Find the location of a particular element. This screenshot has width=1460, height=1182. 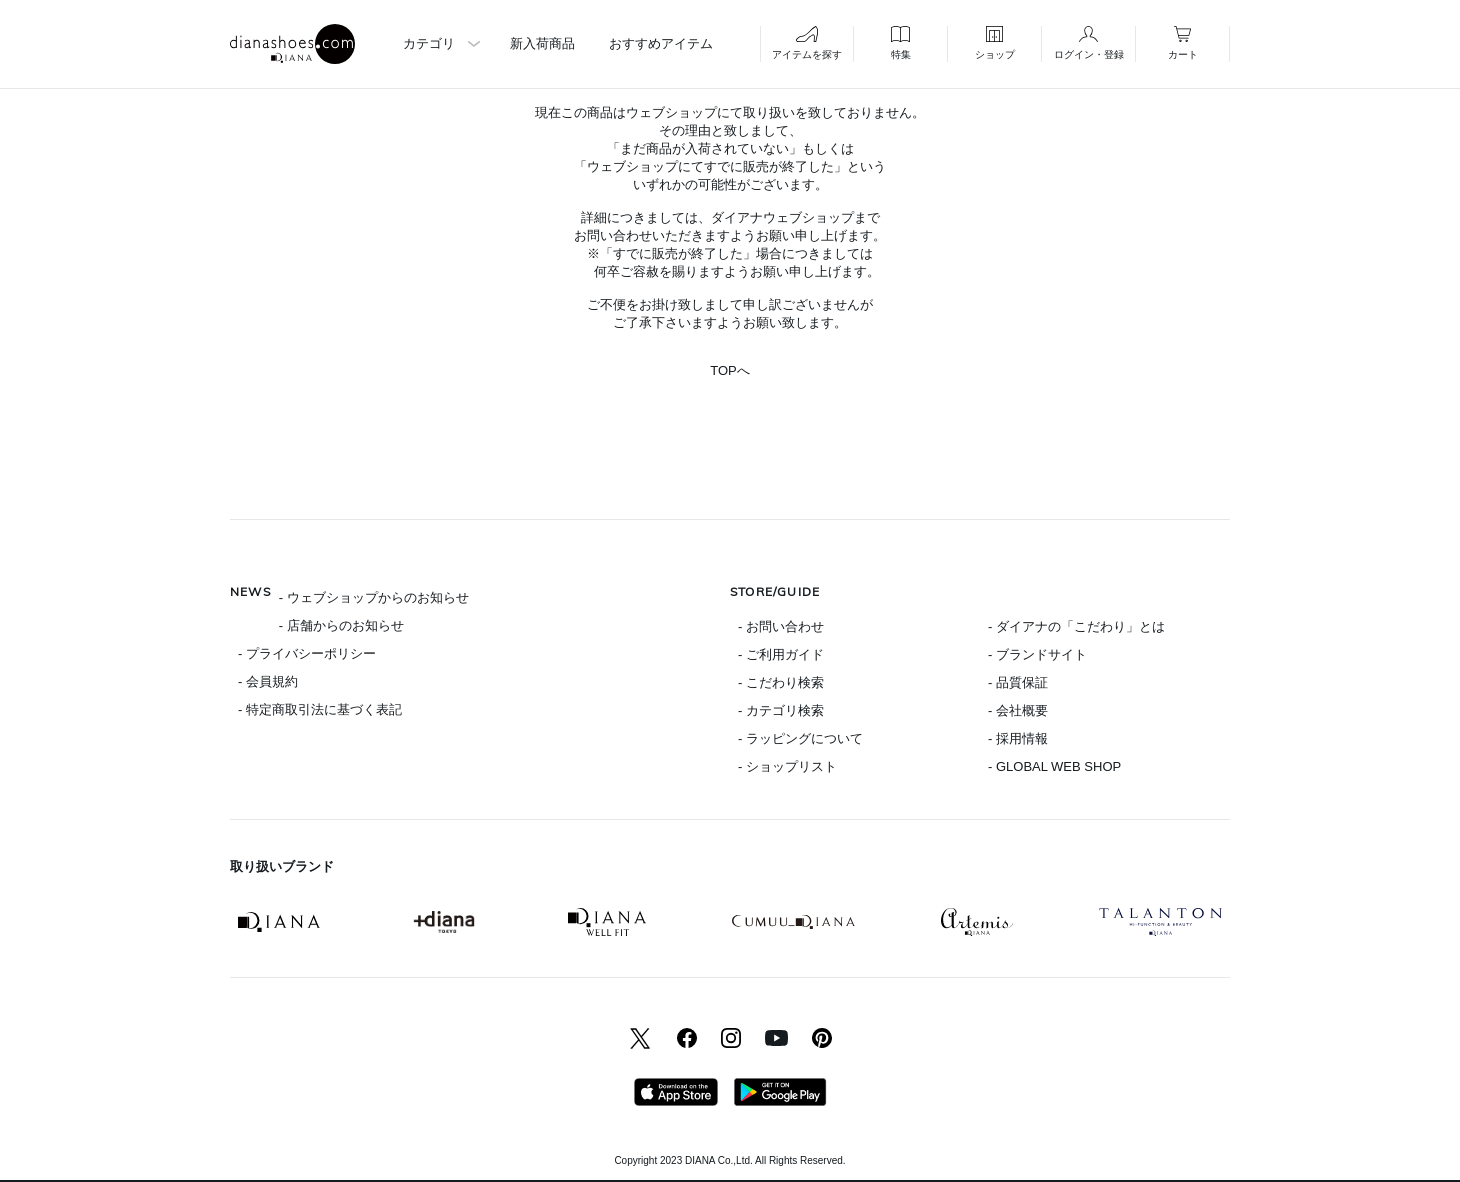

TOPへ is located at coordinates (730, 370).